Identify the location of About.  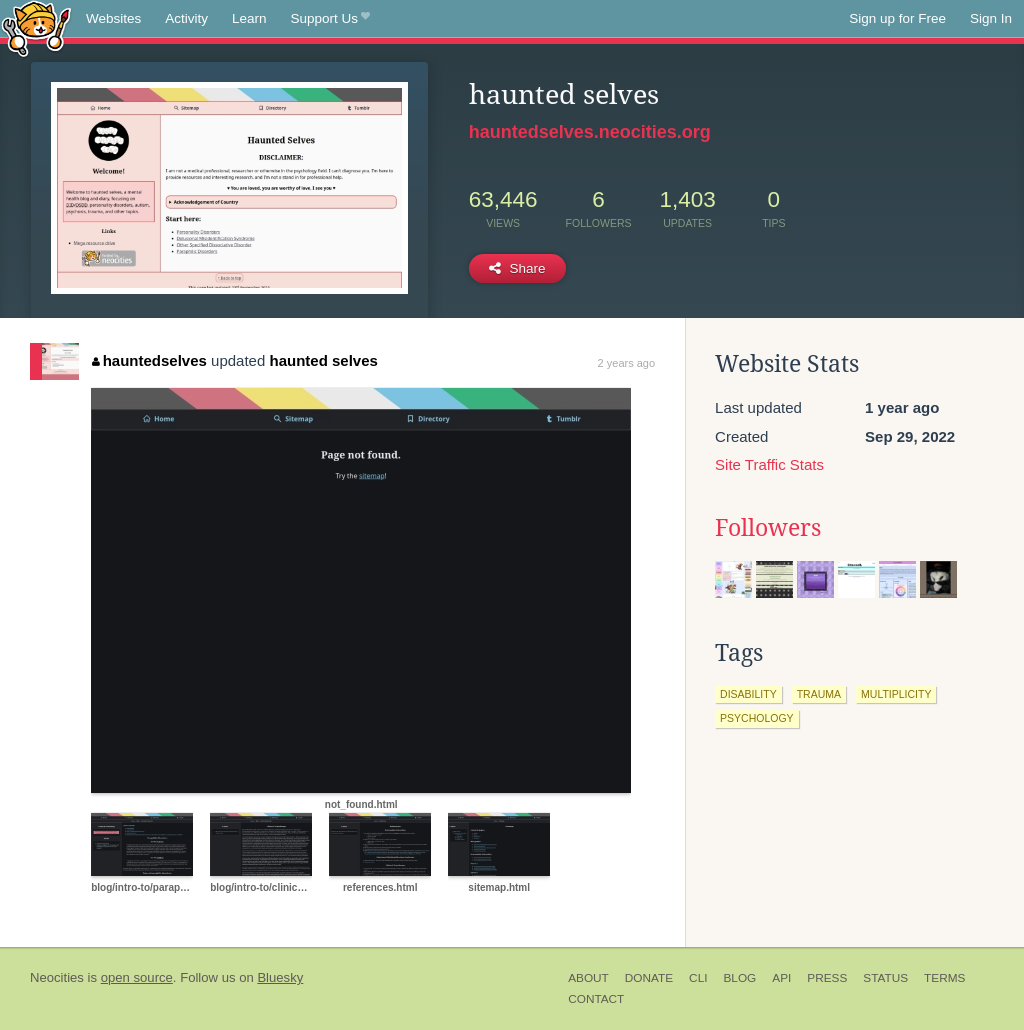
(588, 978).